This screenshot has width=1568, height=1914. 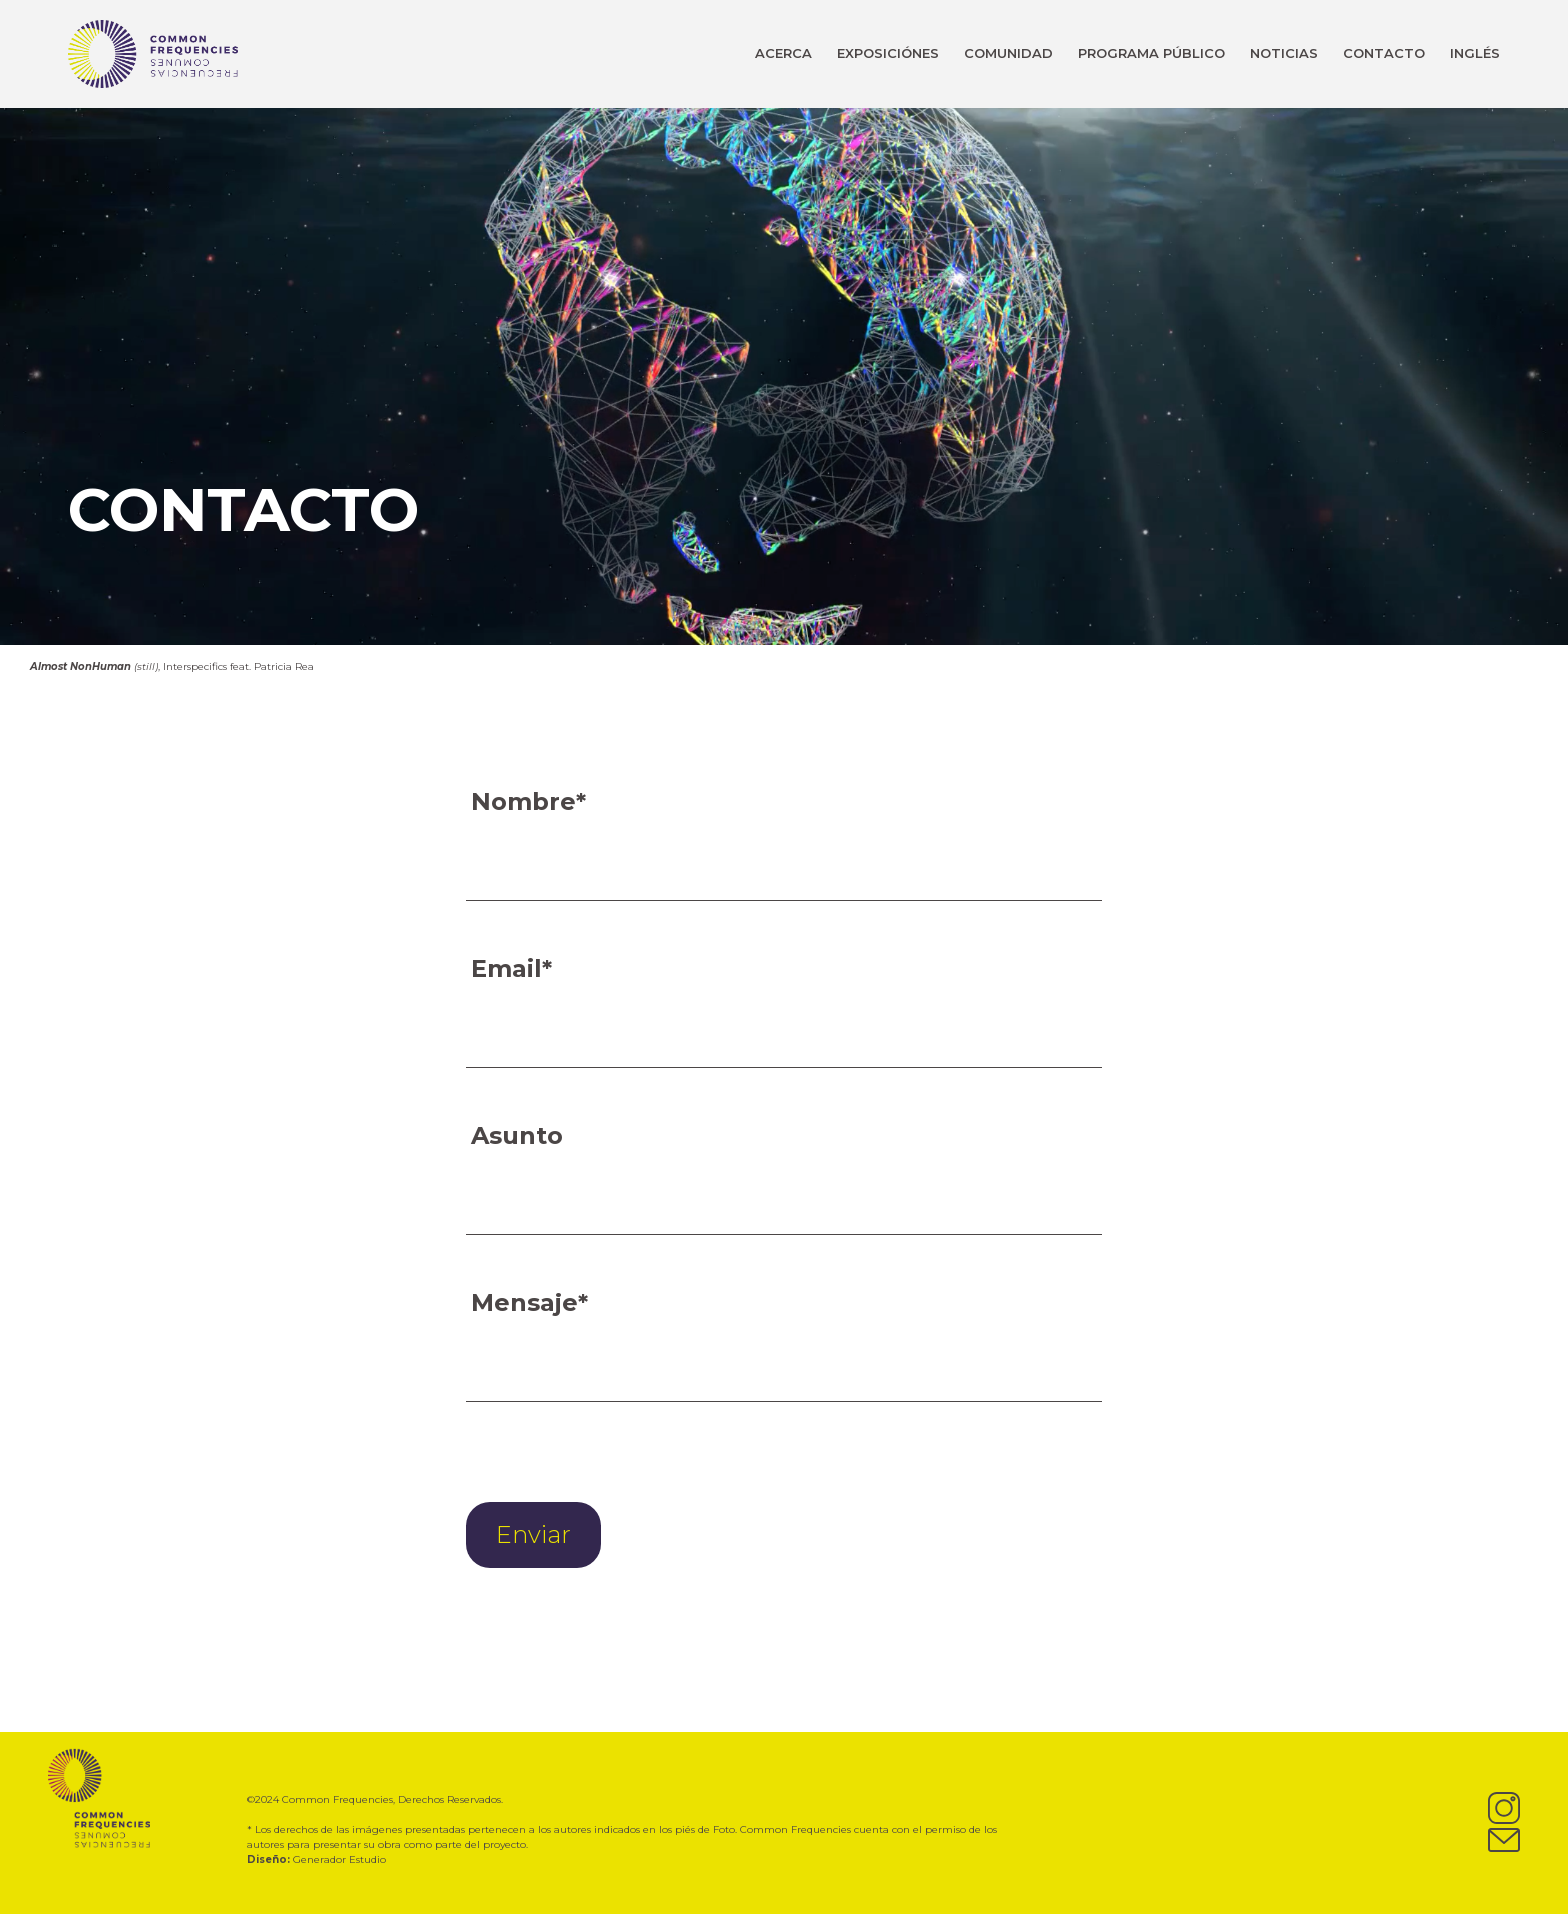 What do you see at coordinates (1384, 53) in the screenshot?
I see `CONTACTO` at bounding box center [1384, 53].